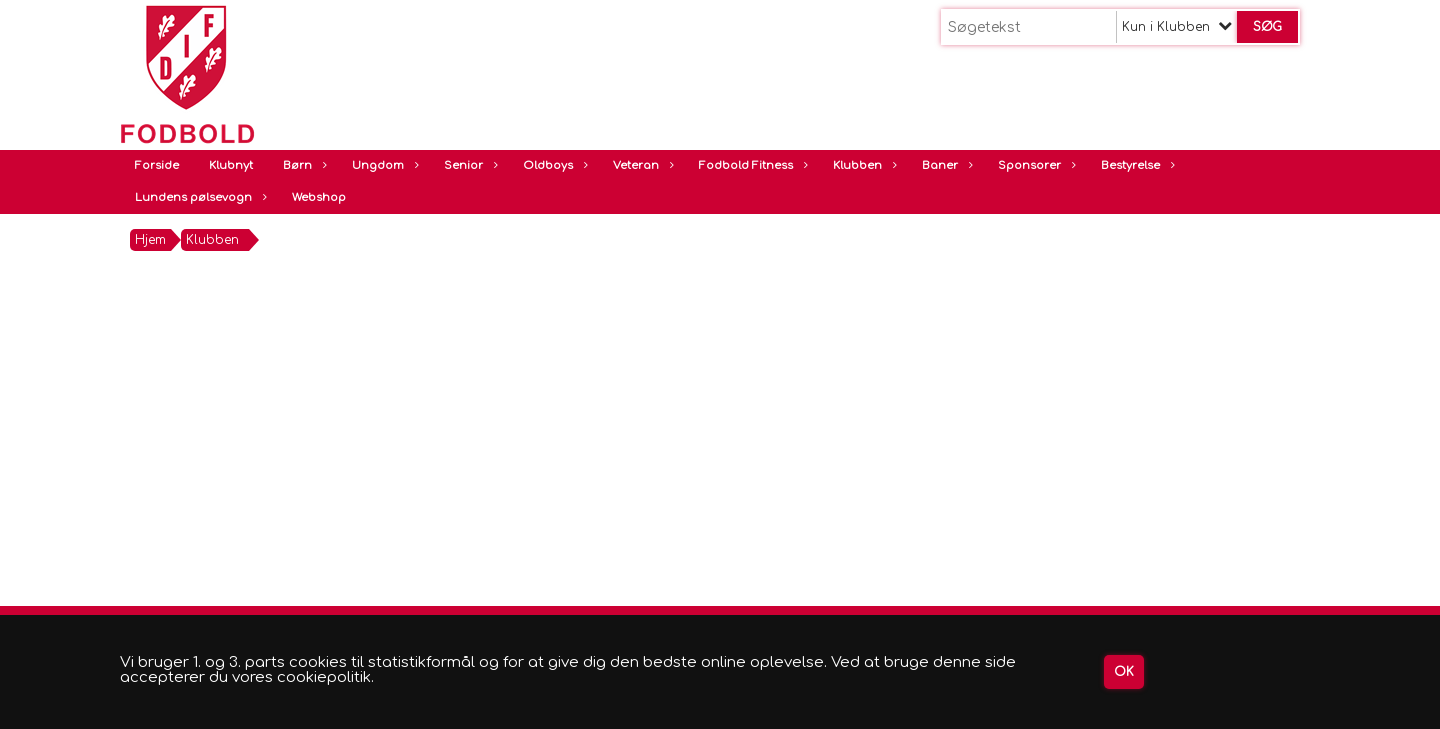 This screenshot has height=729, width=1440. Describe the element at coordinates (198, 197) in the screenshot. I see `Lundens pølsevogn` at that location.